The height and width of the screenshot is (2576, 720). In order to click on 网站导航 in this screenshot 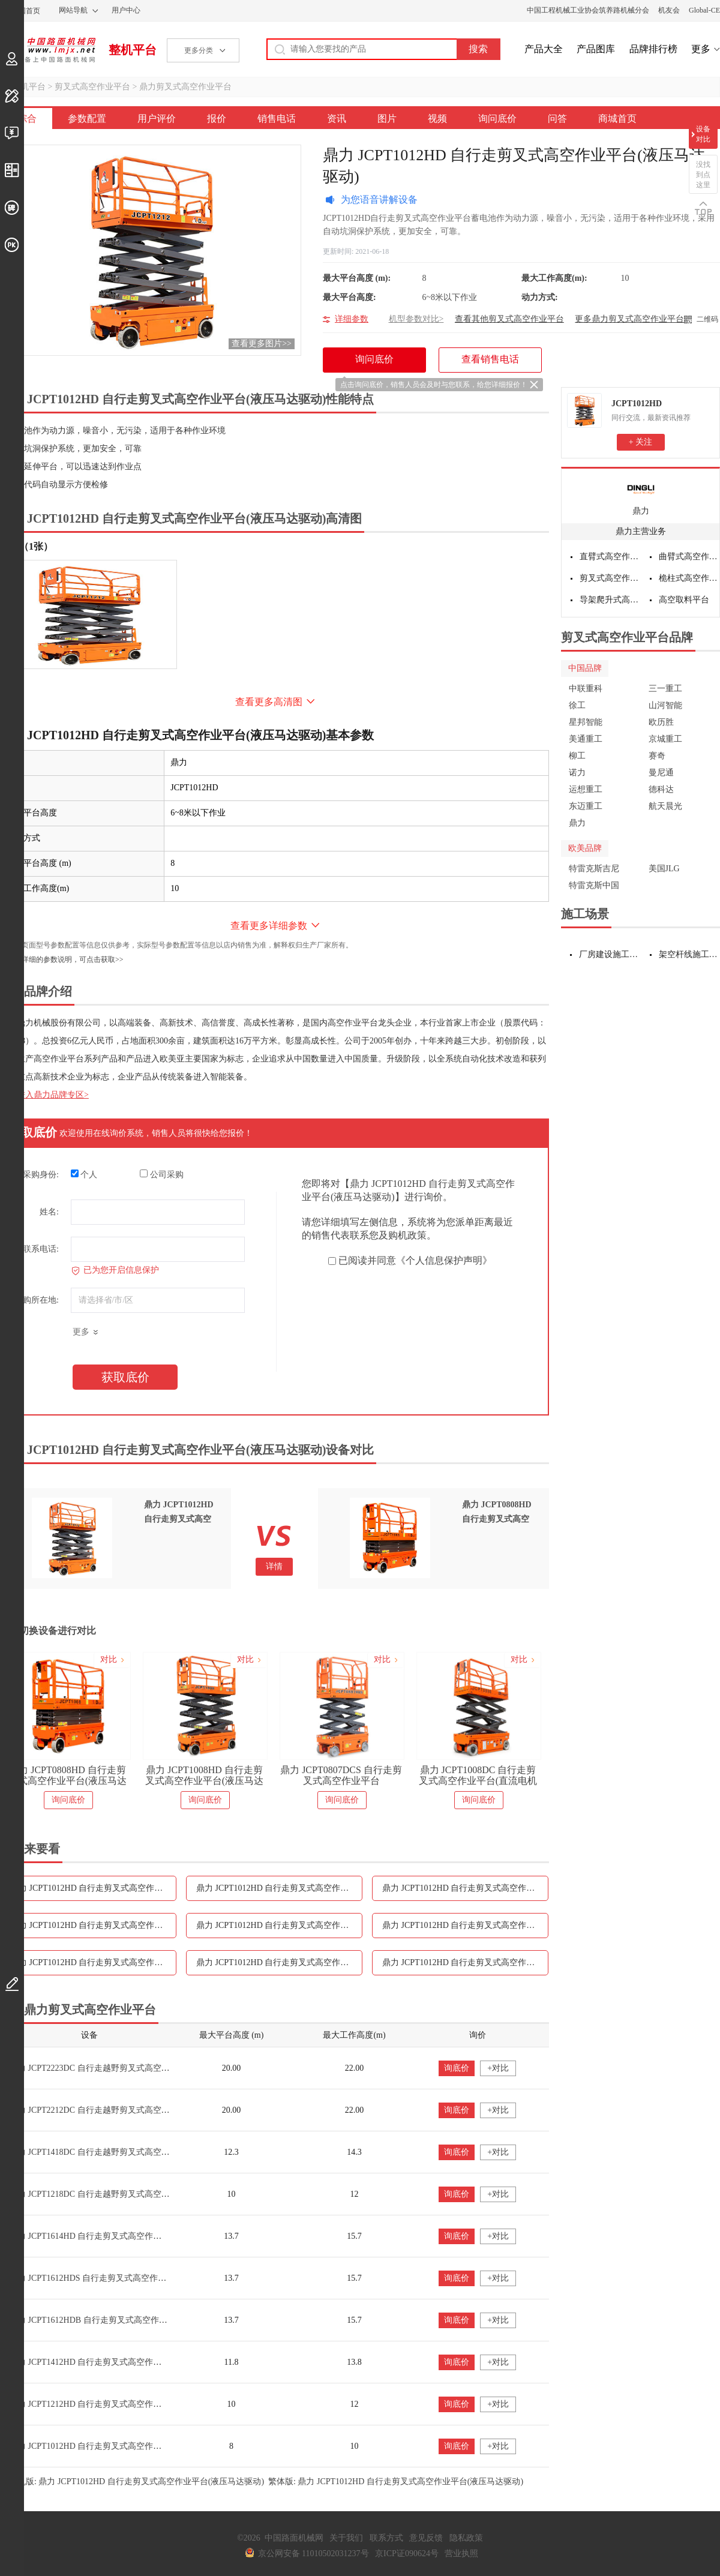, I will do `click(73, 10)`.